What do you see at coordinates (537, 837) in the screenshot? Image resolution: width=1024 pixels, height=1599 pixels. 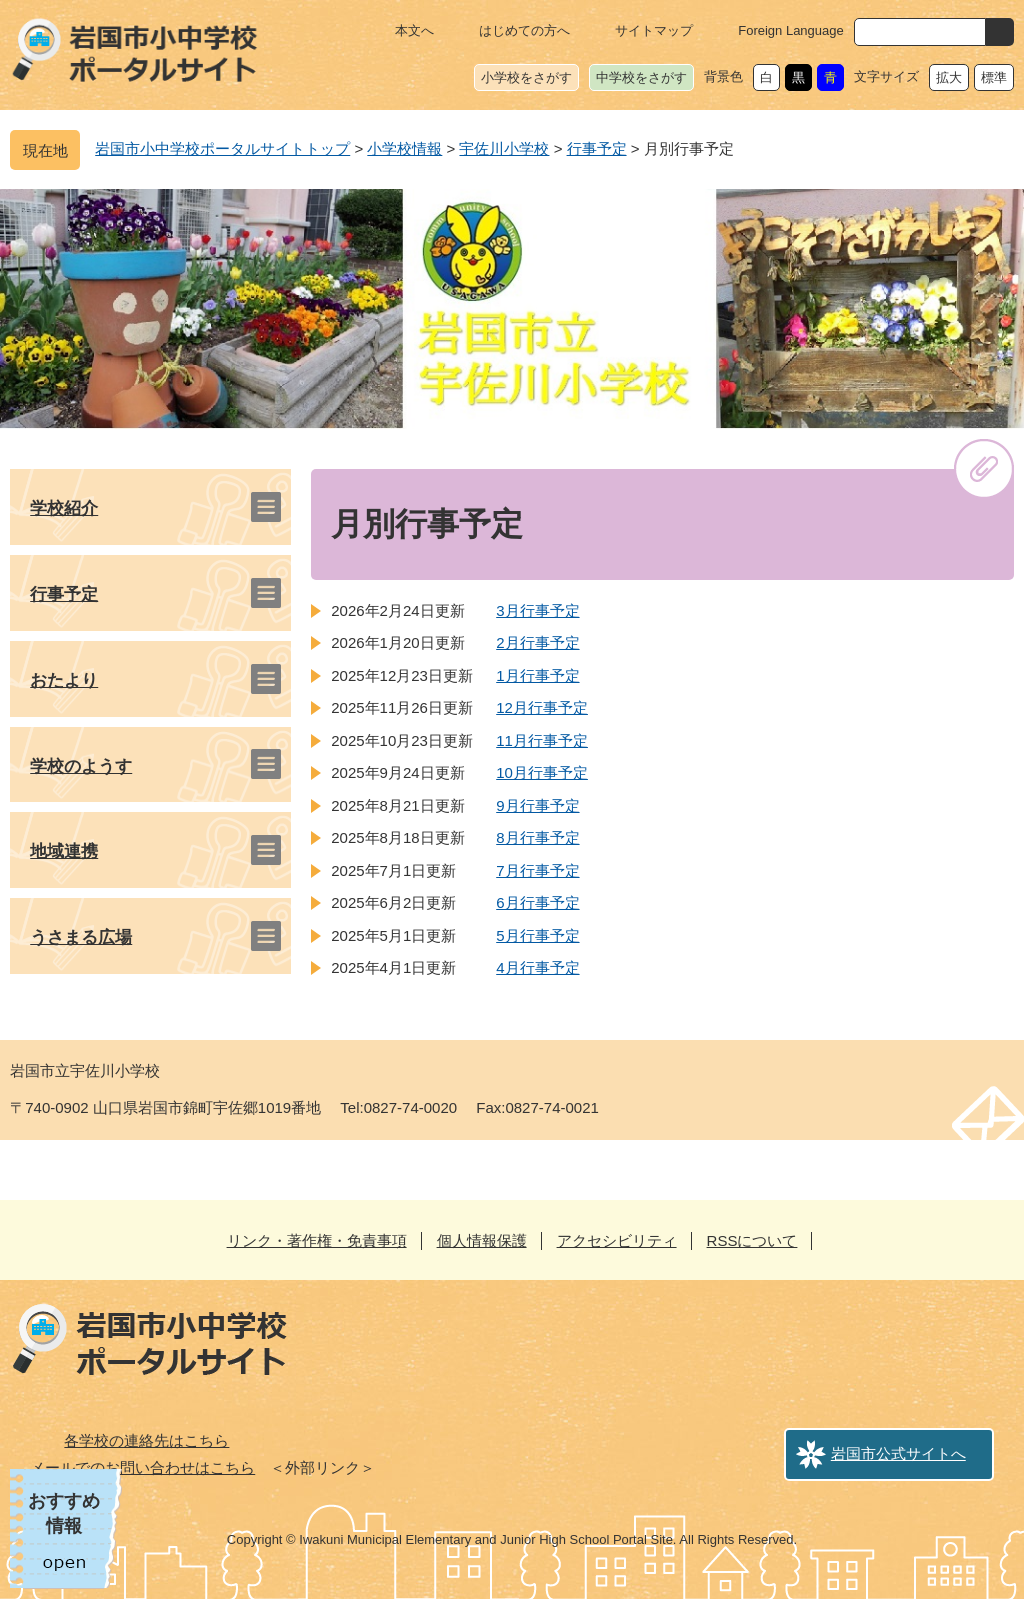 I see `8月行事予定` at bounding box center [537, 837].